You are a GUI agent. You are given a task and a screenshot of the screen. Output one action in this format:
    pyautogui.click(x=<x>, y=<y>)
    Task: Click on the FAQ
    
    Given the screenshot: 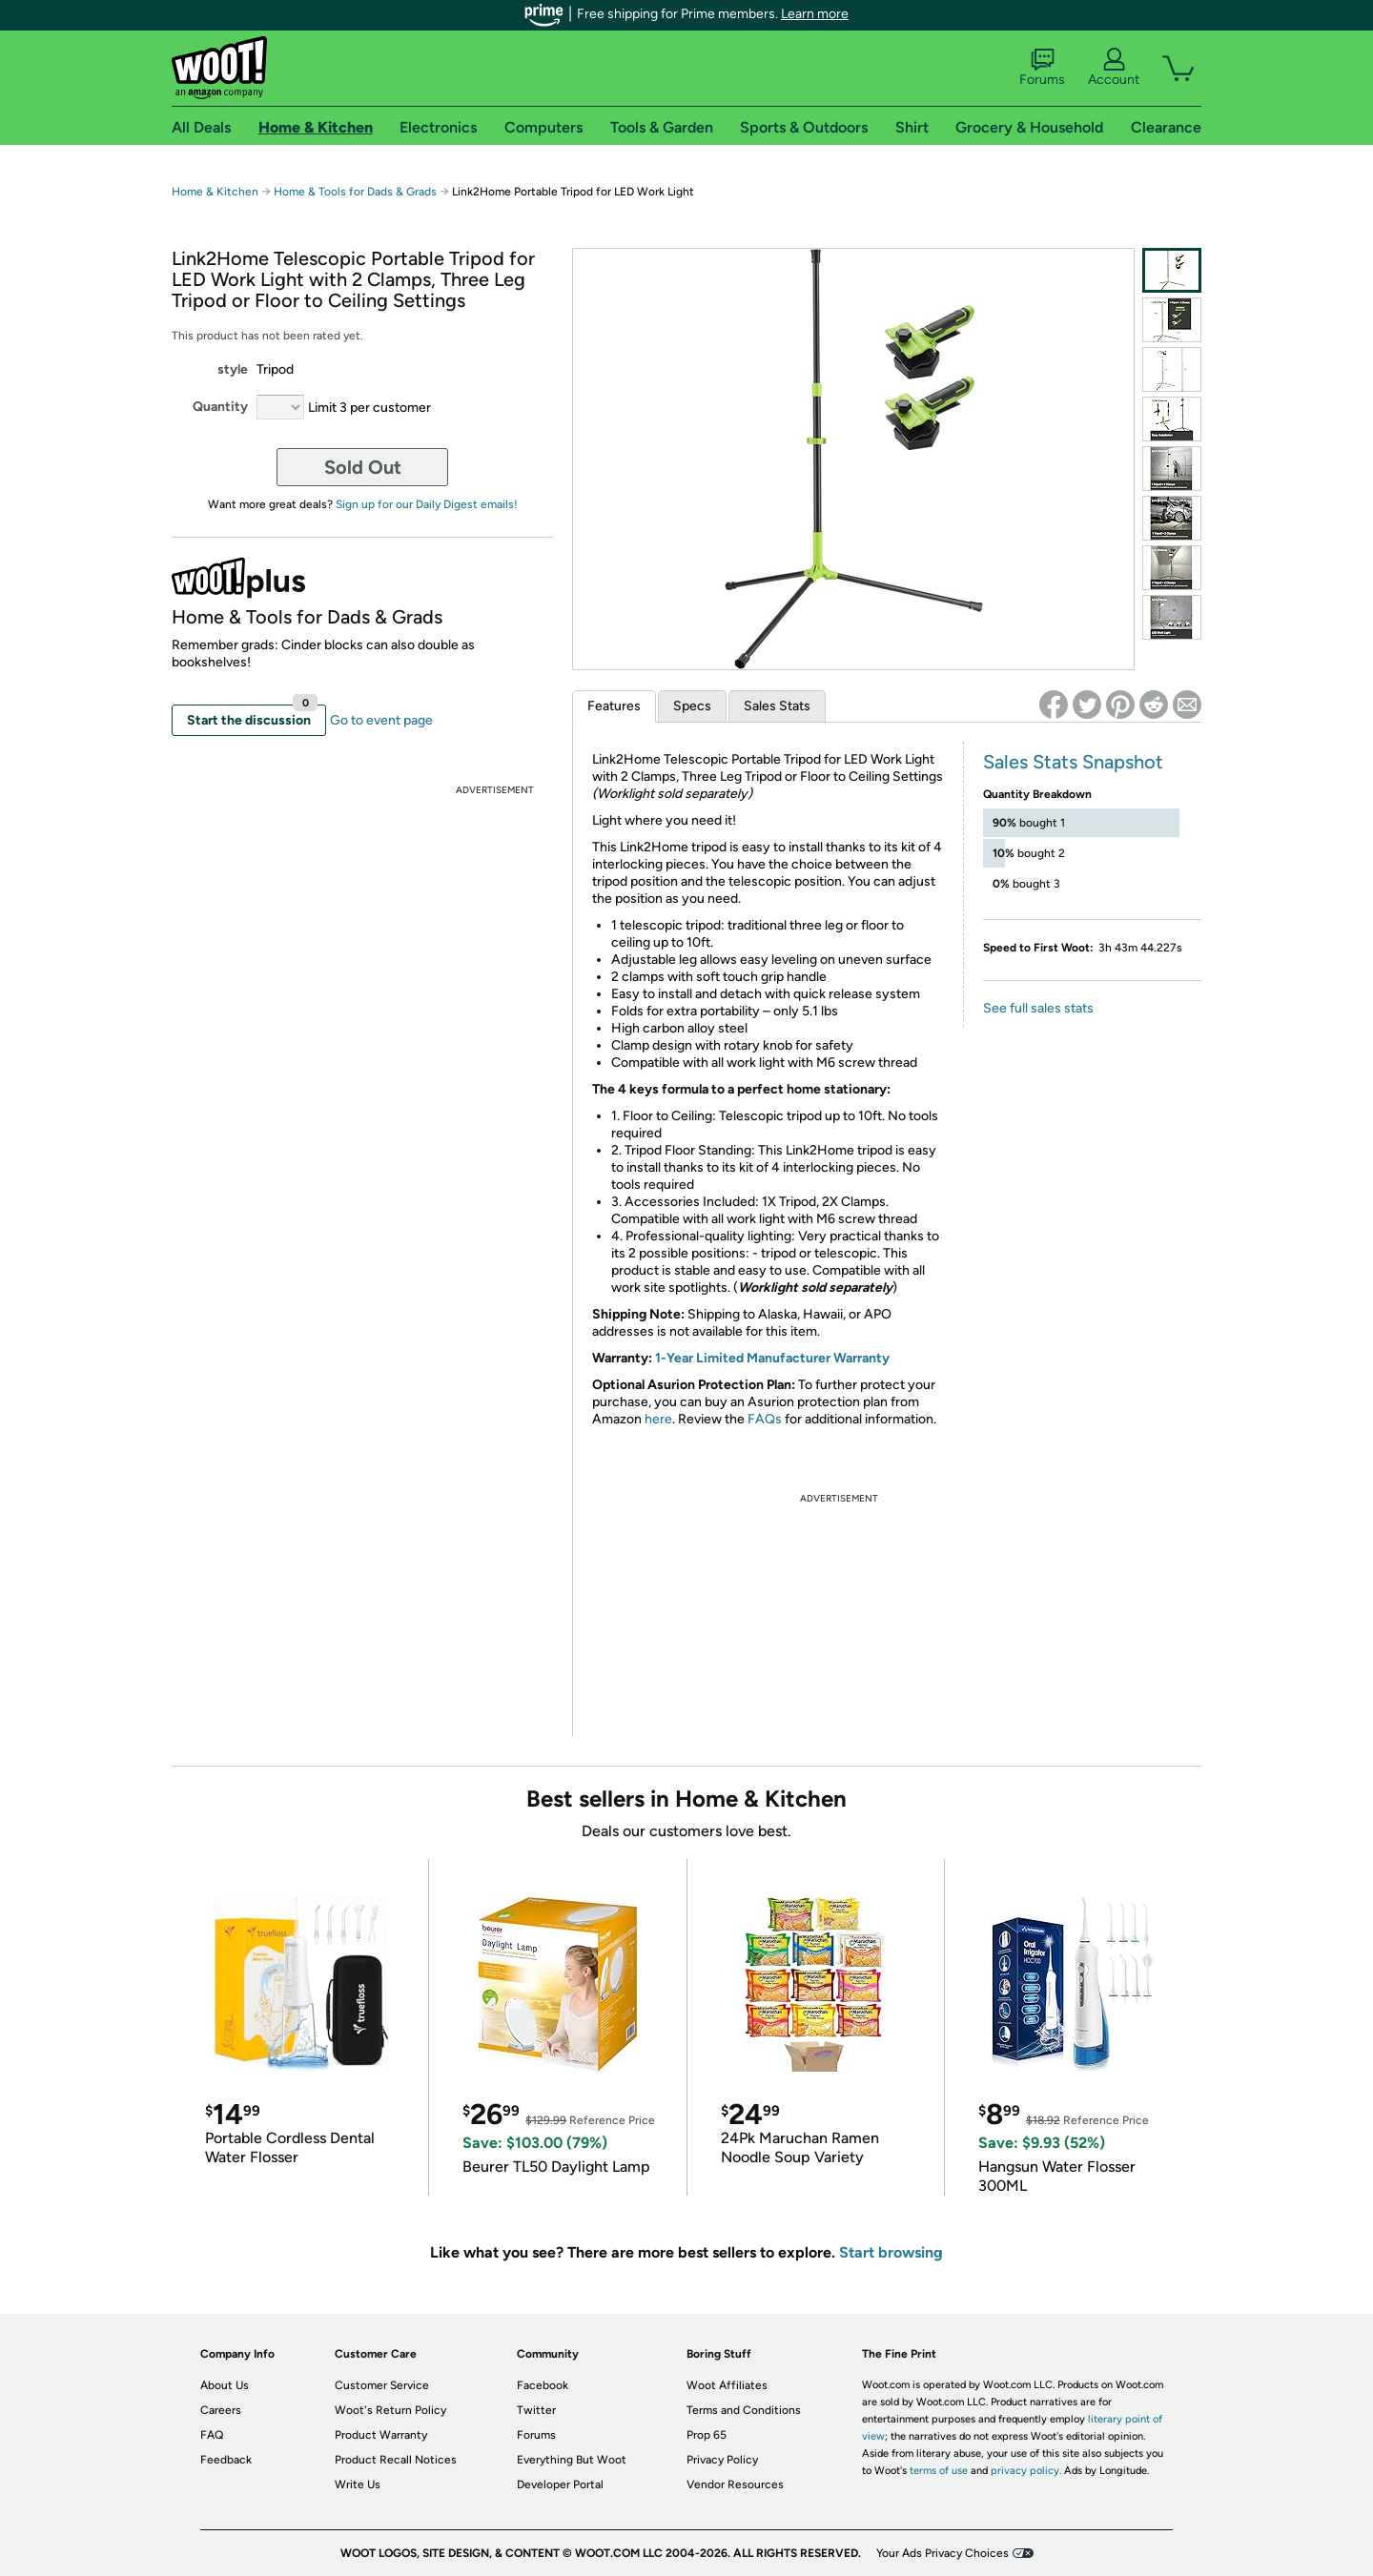 What is the action you would take?
    pyautogui.click(x=211, y=2435)
    